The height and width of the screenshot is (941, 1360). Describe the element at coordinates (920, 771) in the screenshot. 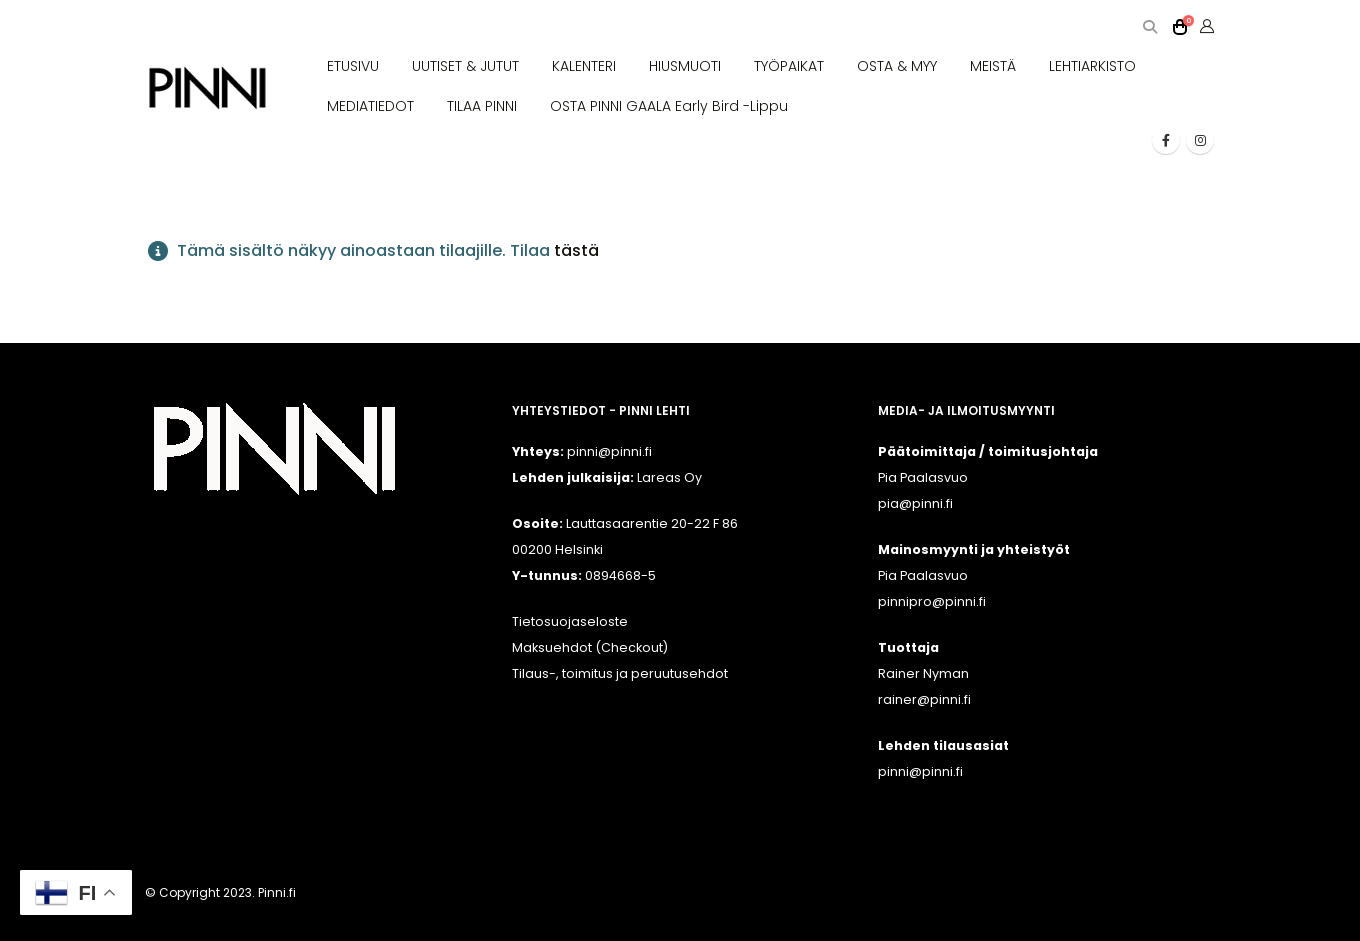

I see `pinni@pinni.fi` at that location.